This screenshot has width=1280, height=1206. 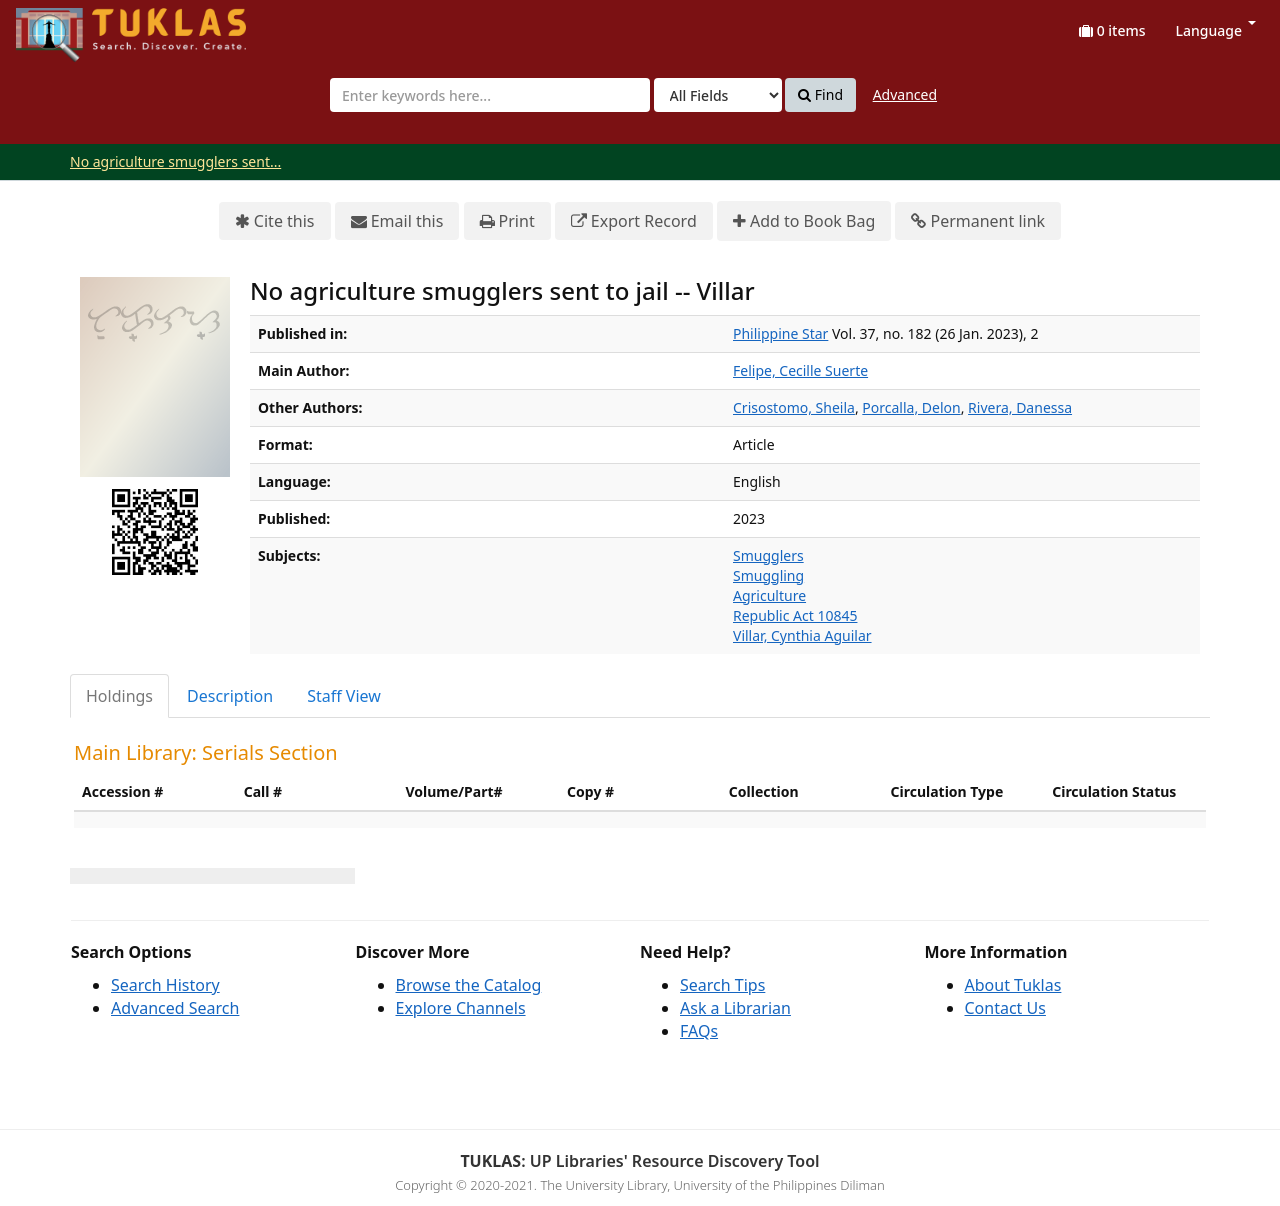 What do you see at coordinates (780, 333) in the screenshot?
I see `Philippine Star` at bounding box center [780, 333].